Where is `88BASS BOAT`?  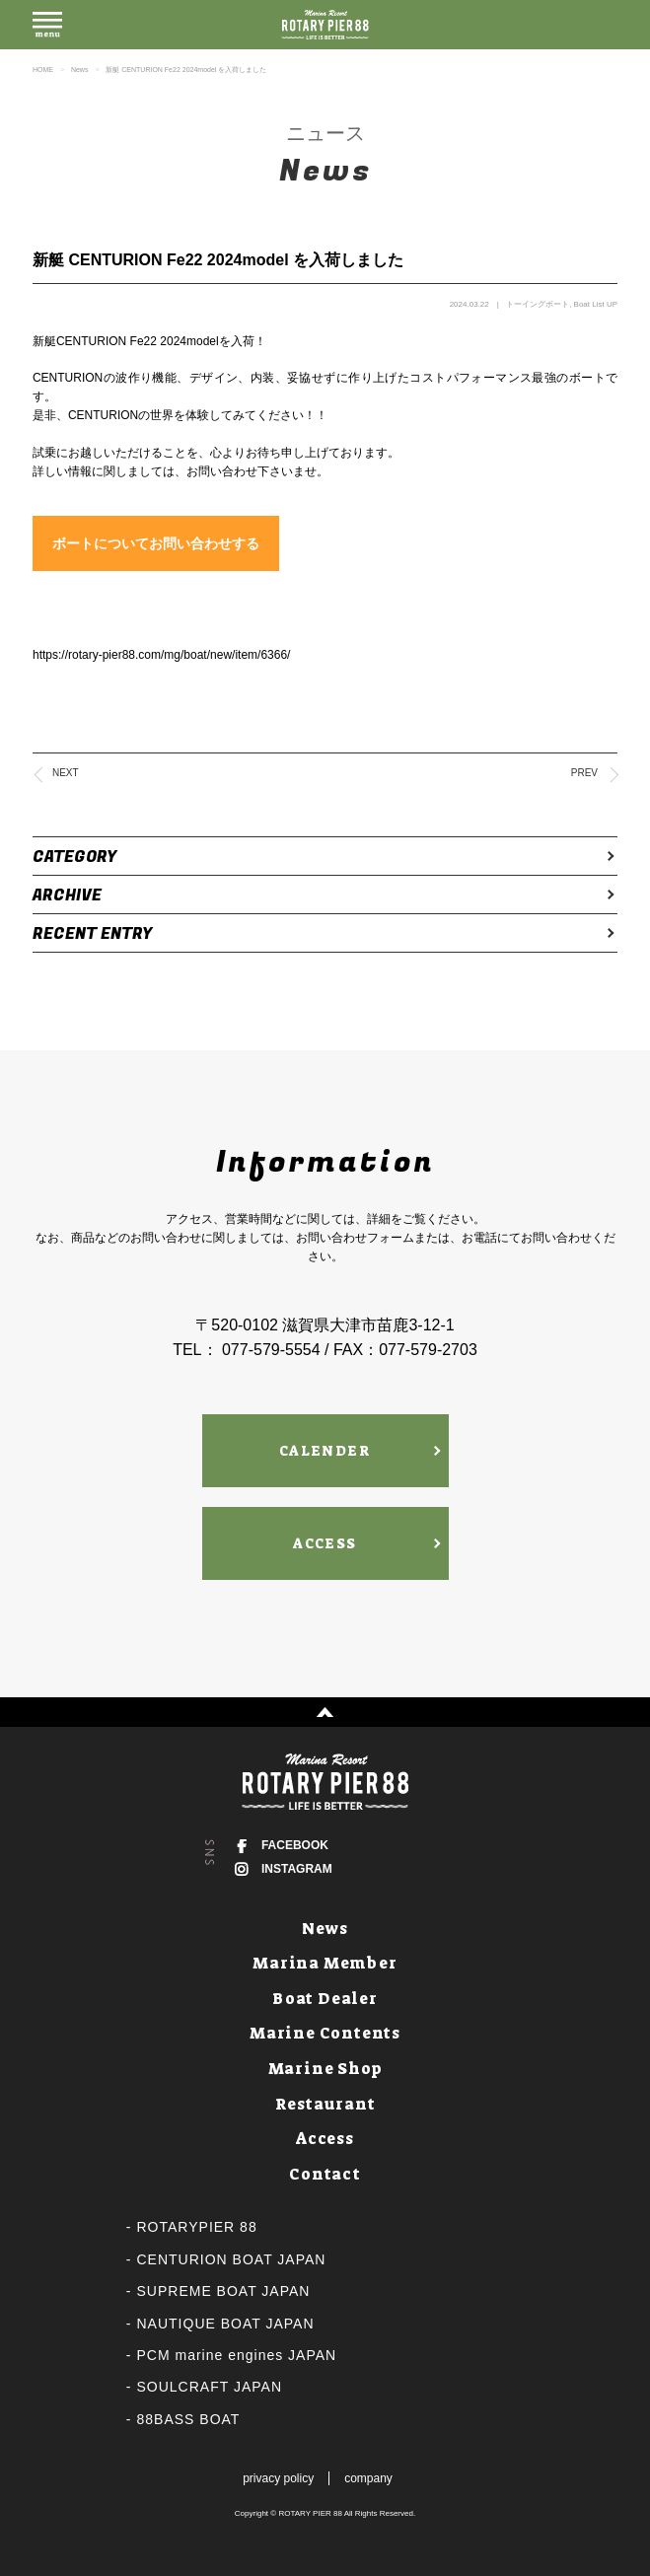
88BASS BOAT is located at coordinates (189, 2419).